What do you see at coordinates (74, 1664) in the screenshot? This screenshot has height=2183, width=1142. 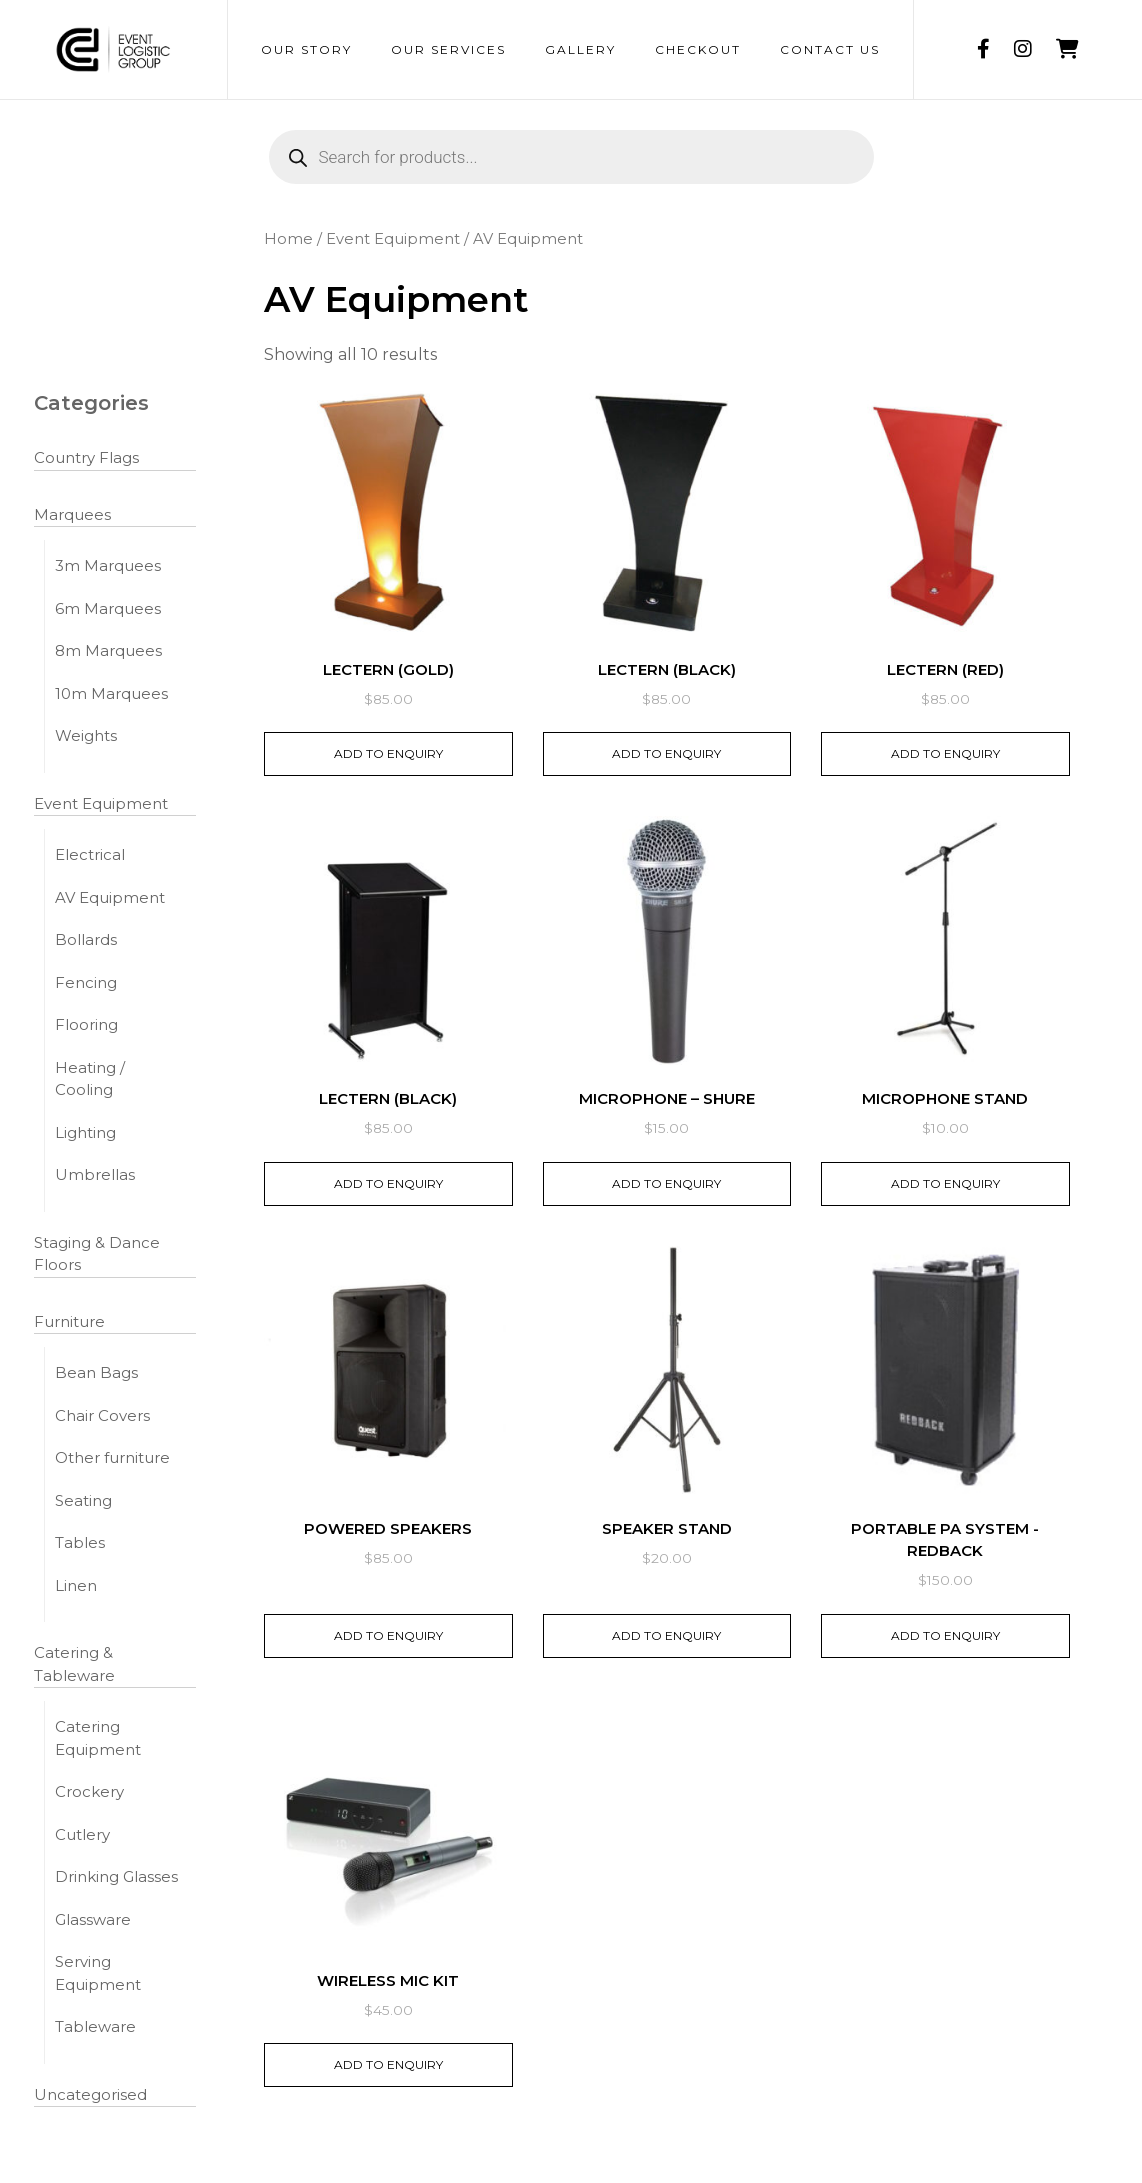 I see `Catering & Tableware` at bounding box center [74, 1664].